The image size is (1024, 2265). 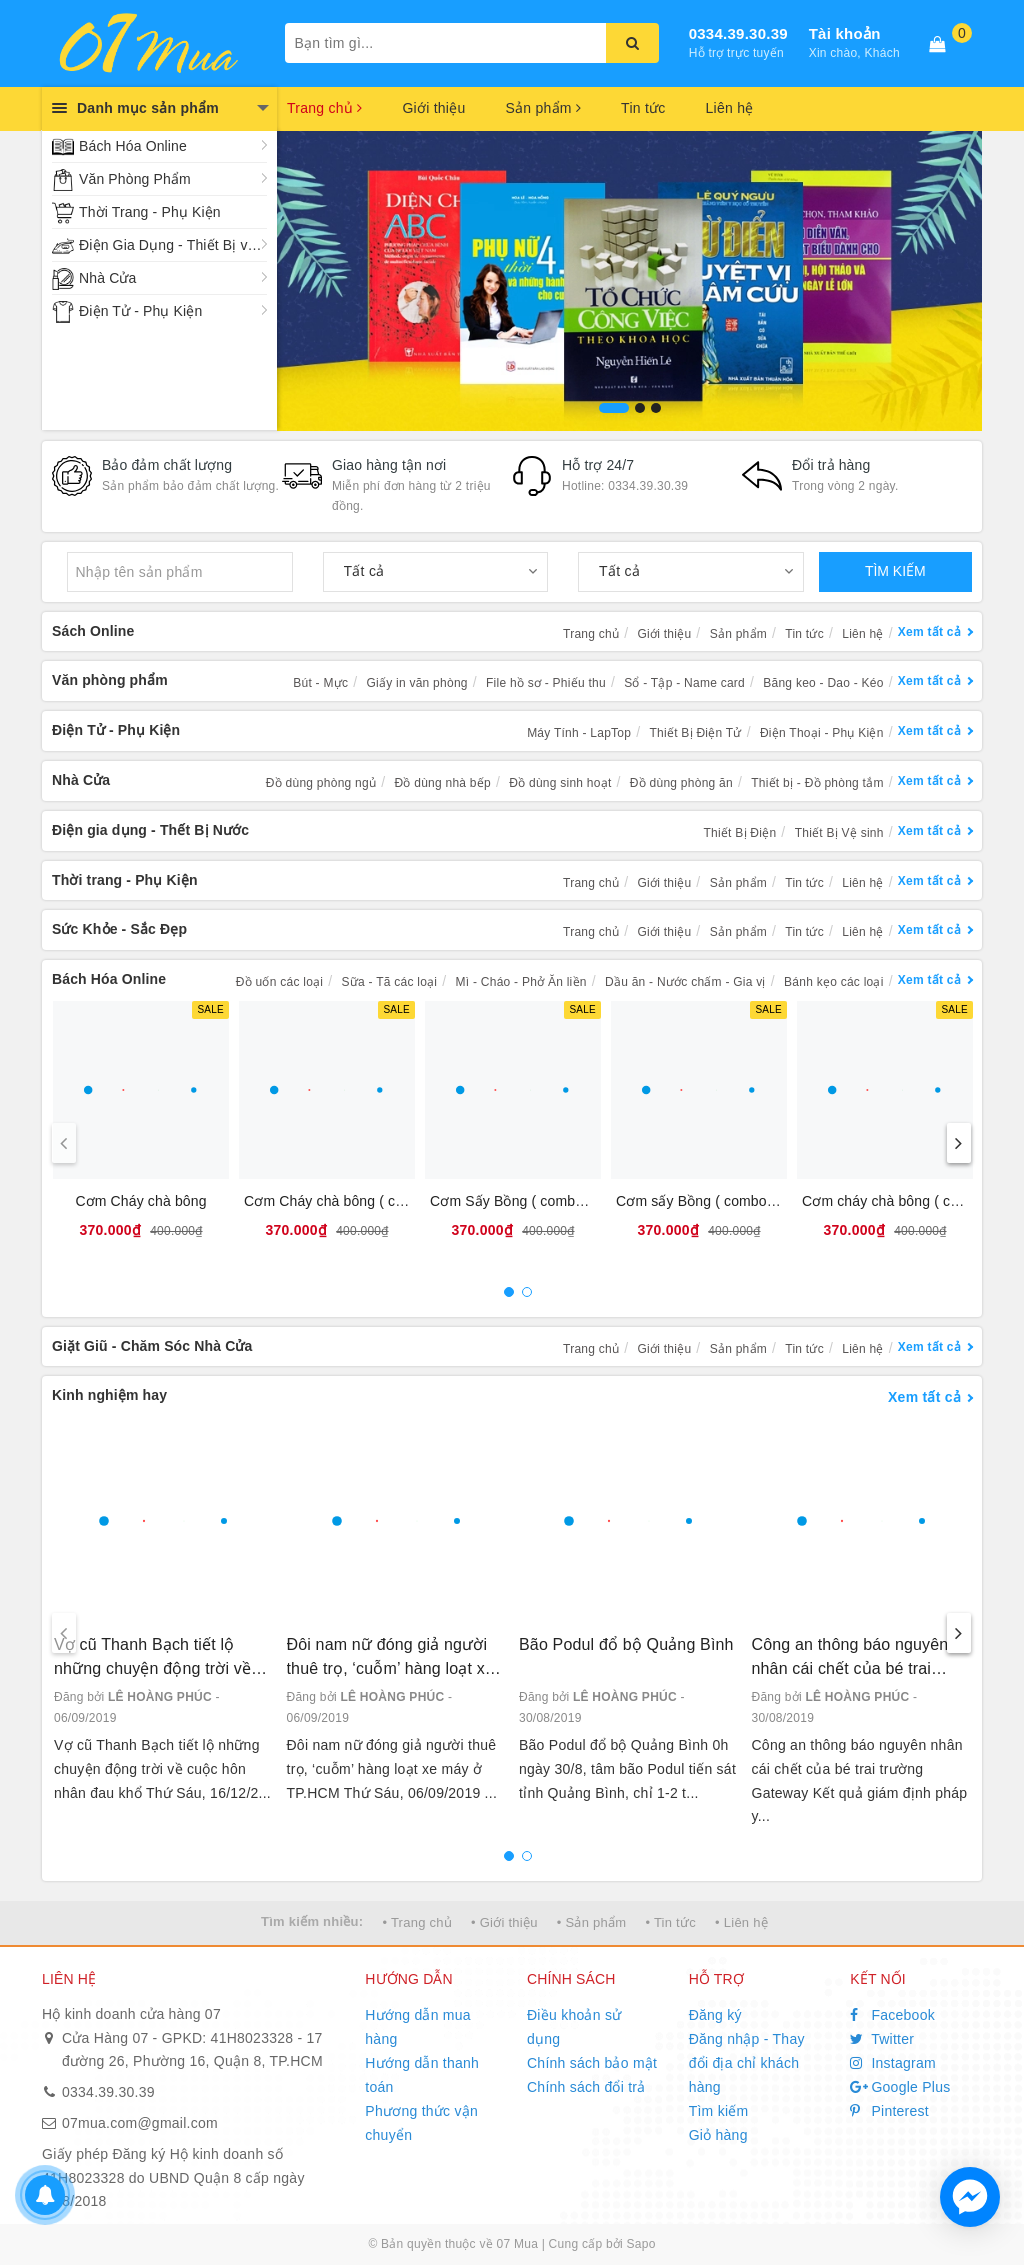 What do you see at coordinates (741, 1922) in the screenshot?
I see `• Liên hệ` at bounding box center [741, 1922].